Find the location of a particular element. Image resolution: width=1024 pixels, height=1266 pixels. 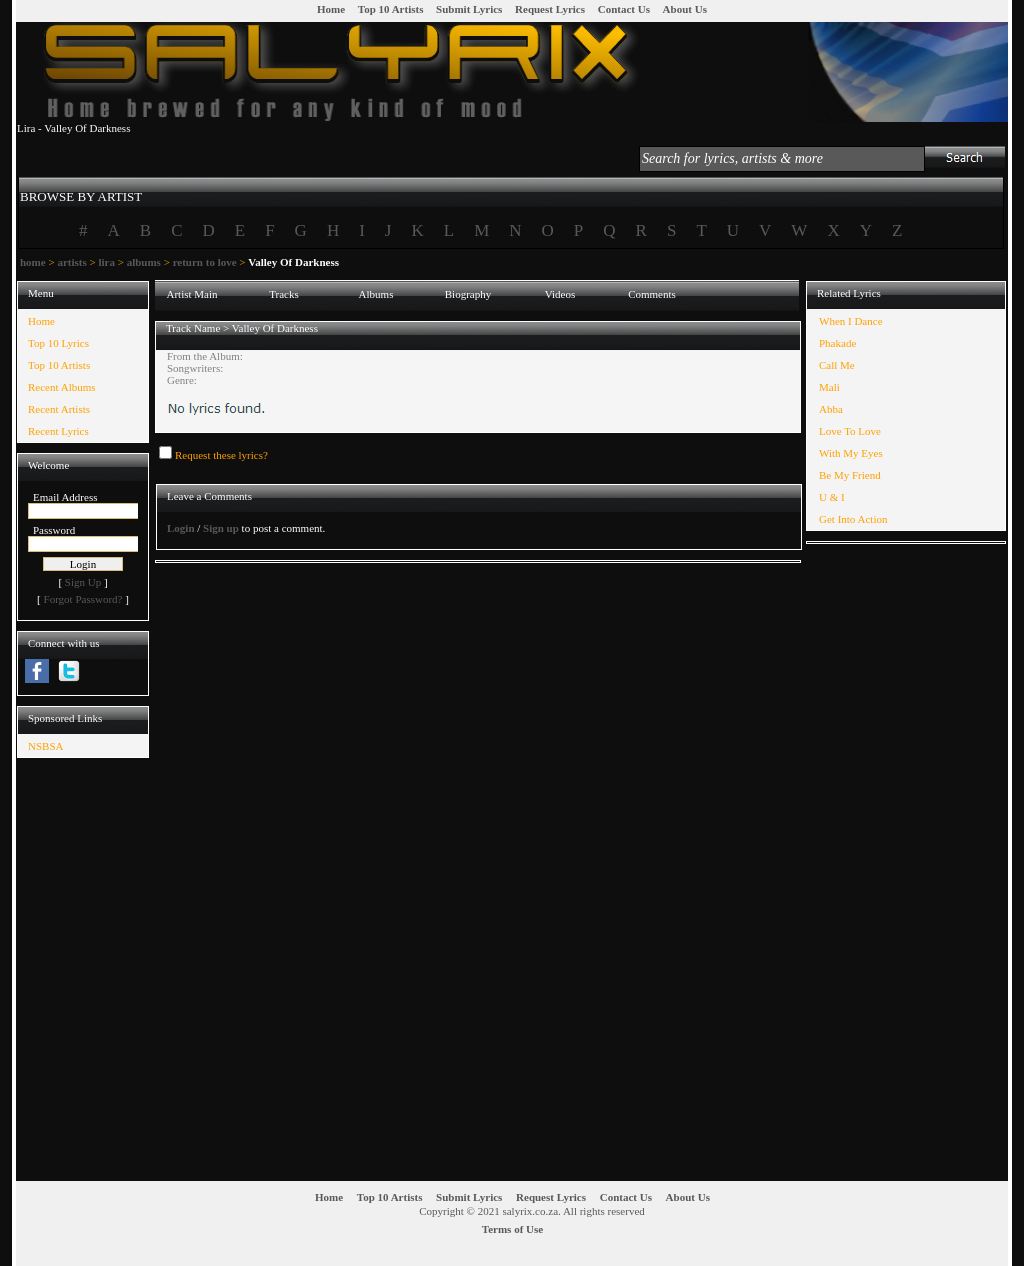

NSBSA is located at coordinates (45, 746).